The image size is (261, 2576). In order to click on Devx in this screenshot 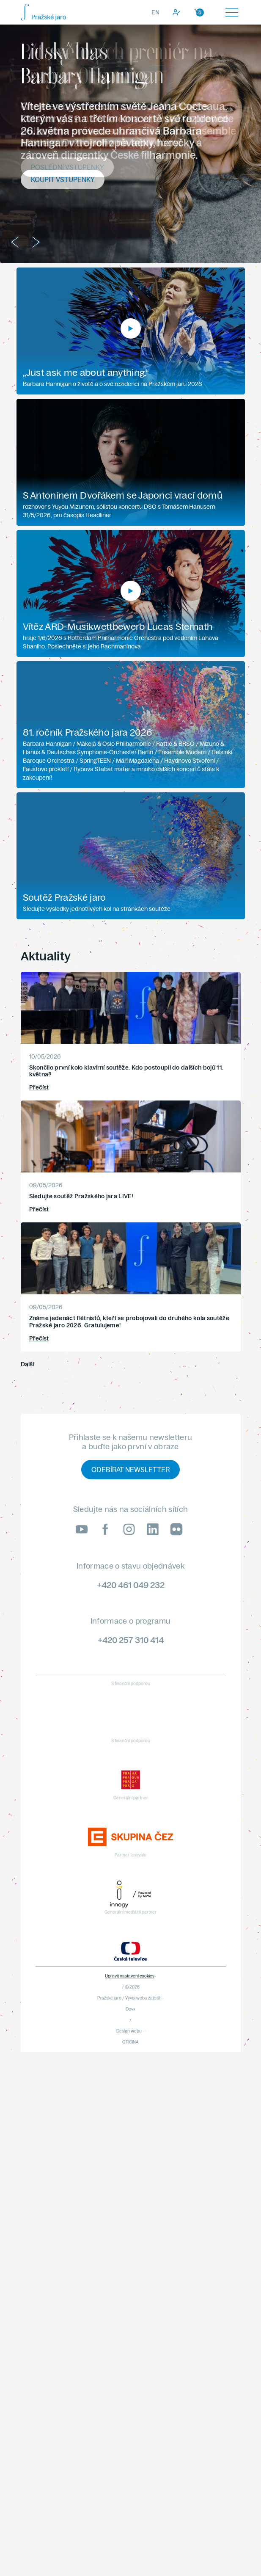, I will do `click(130, 2009)`.